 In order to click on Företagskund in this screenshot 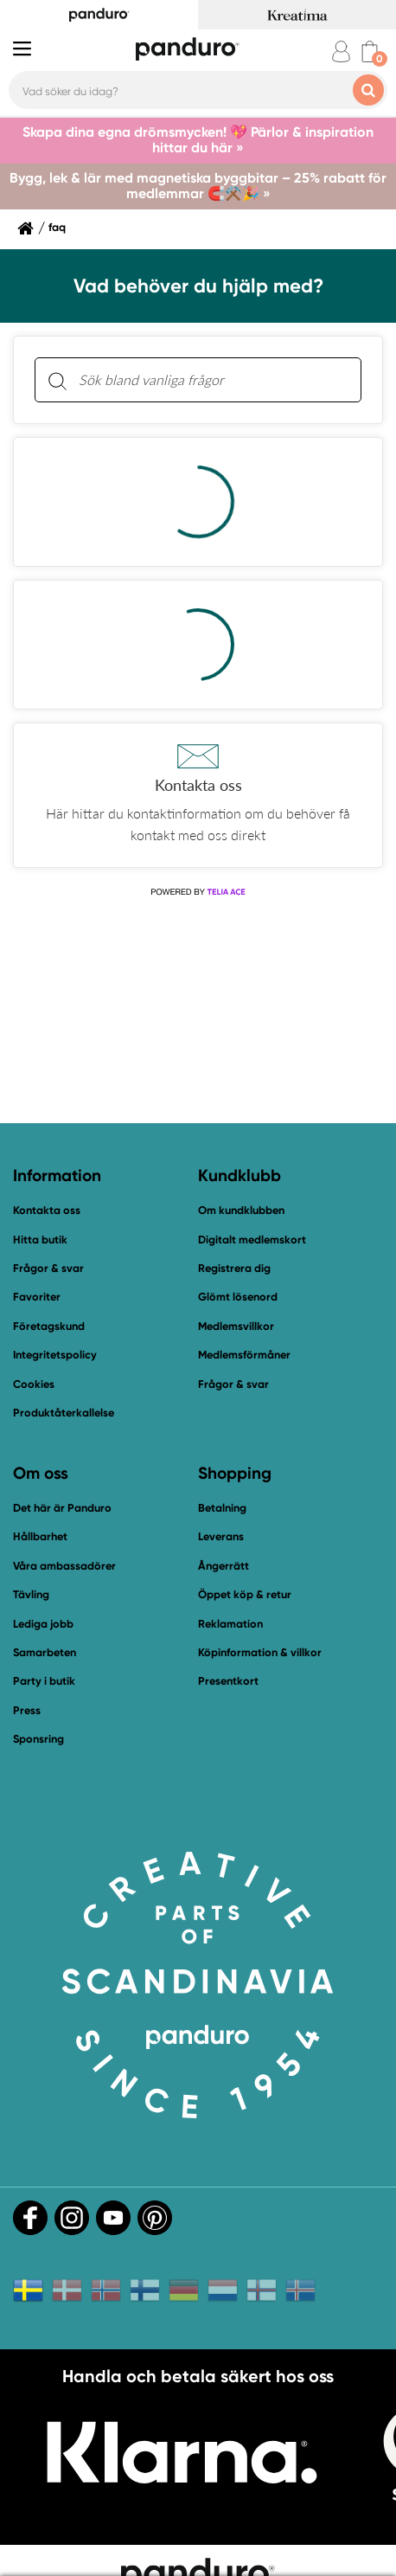, I will do `click(49, 1326)`.